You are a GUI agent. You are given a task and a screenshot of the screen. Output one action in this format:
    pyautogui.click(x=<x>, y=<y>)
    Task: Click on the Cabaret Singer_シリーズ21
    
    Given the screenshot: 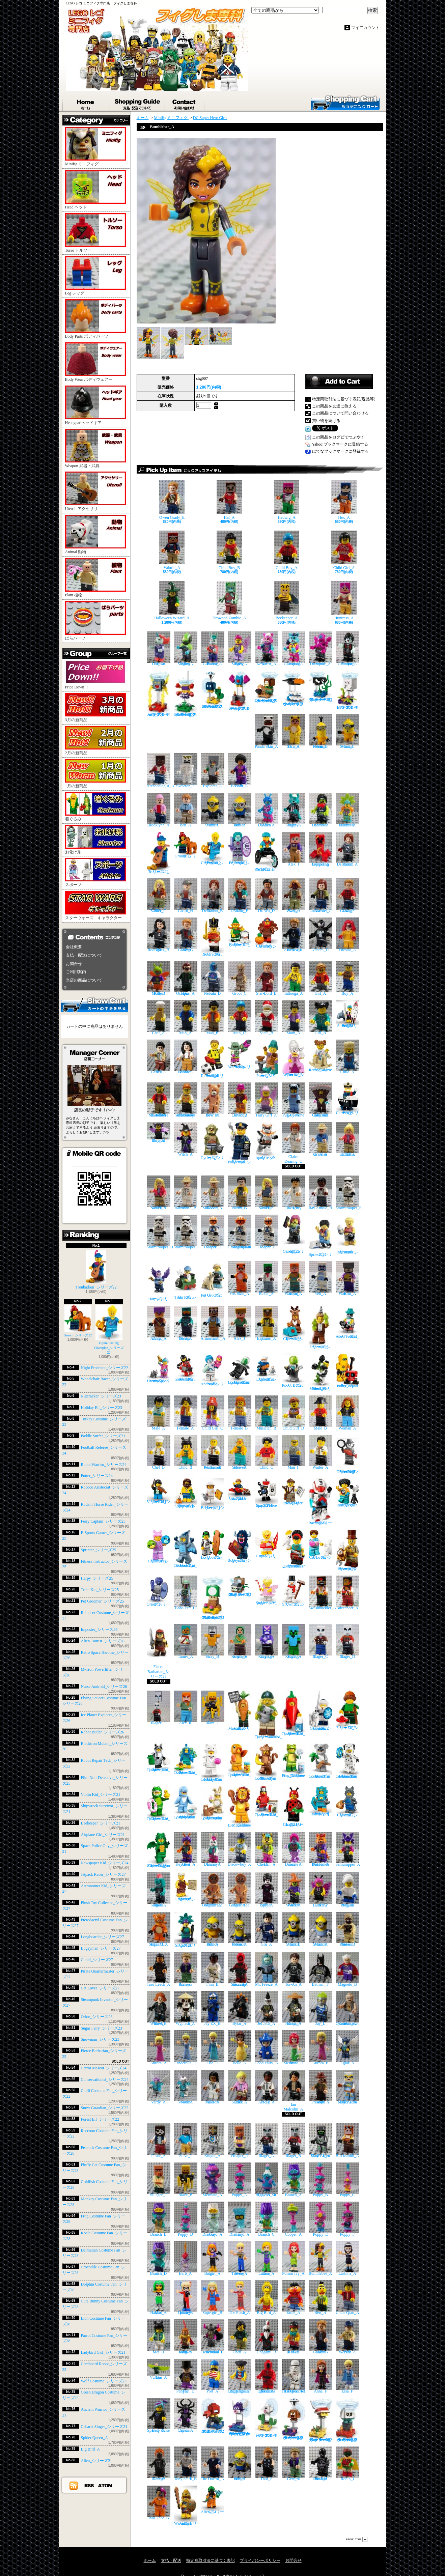 What is the action you would take?
    pyautogui.click(x=104, y=2426)
    